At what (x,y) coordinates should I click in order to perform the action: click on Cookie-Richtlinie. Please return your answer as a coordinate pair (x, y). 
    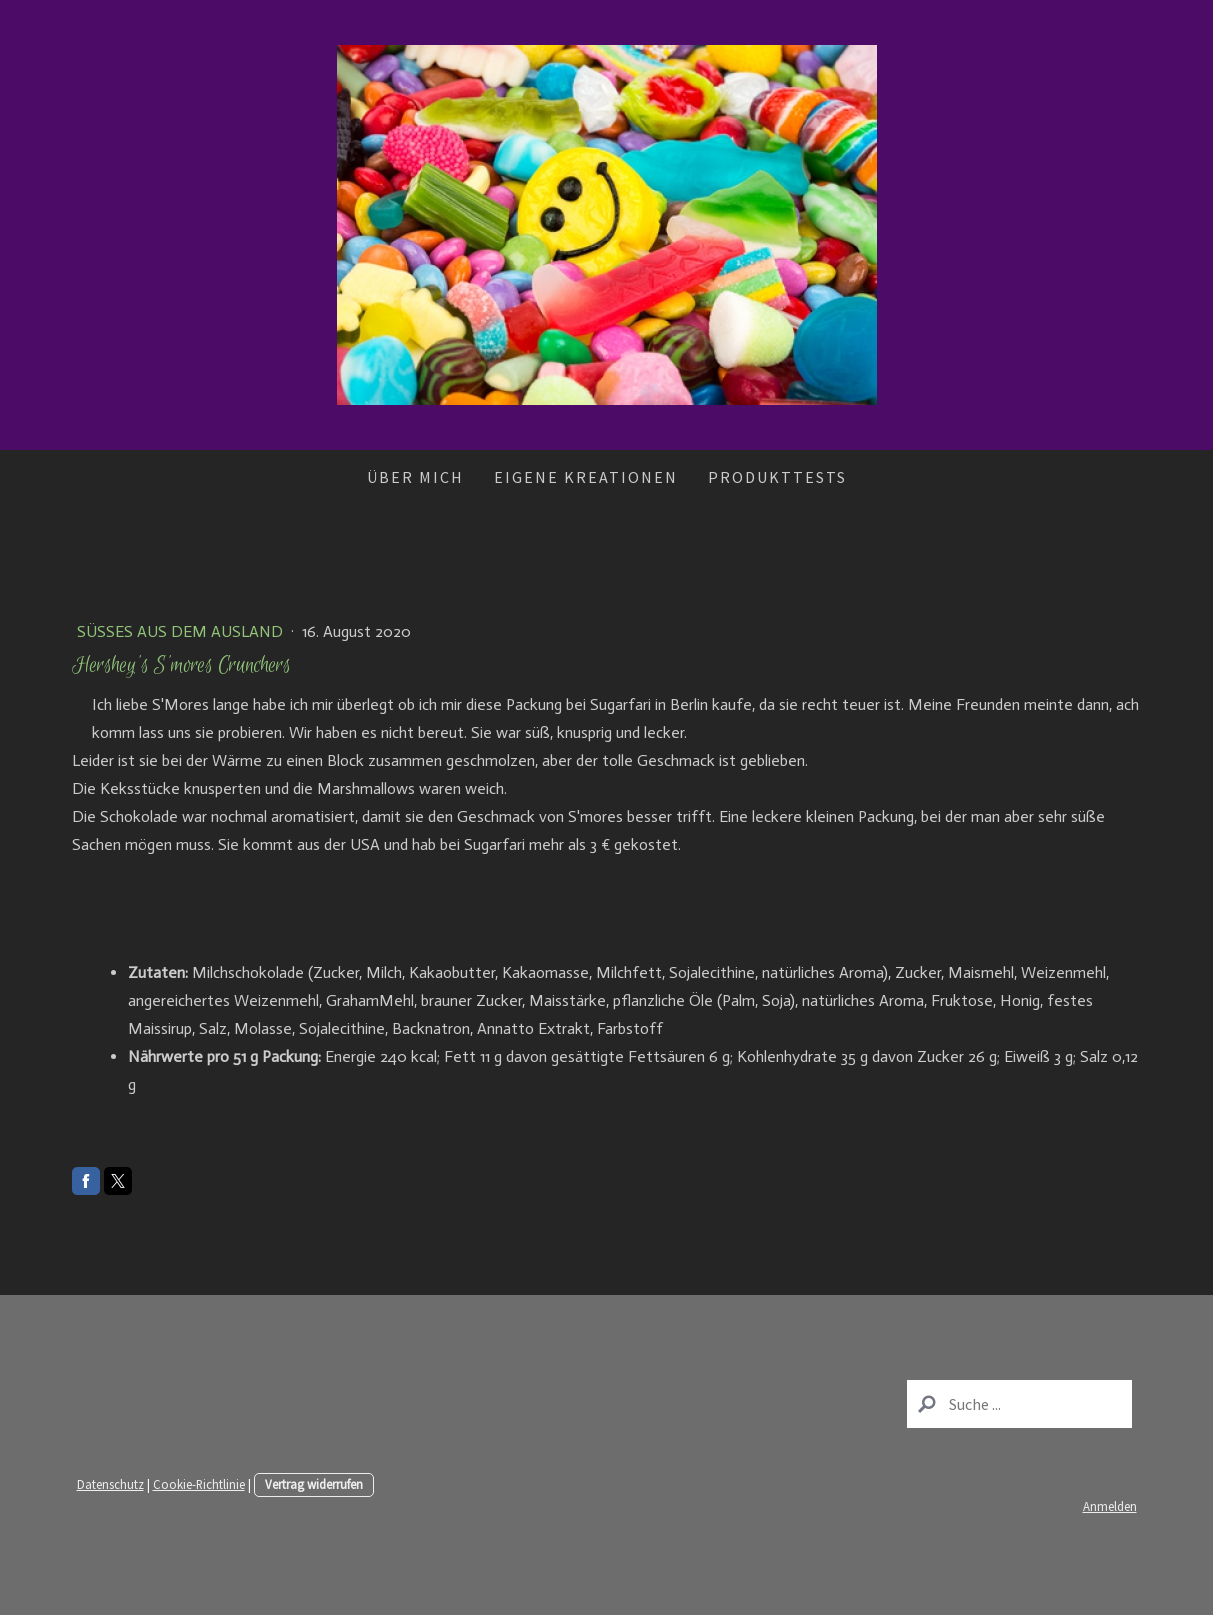
    Looking at the image, I should click on (199, 1484).